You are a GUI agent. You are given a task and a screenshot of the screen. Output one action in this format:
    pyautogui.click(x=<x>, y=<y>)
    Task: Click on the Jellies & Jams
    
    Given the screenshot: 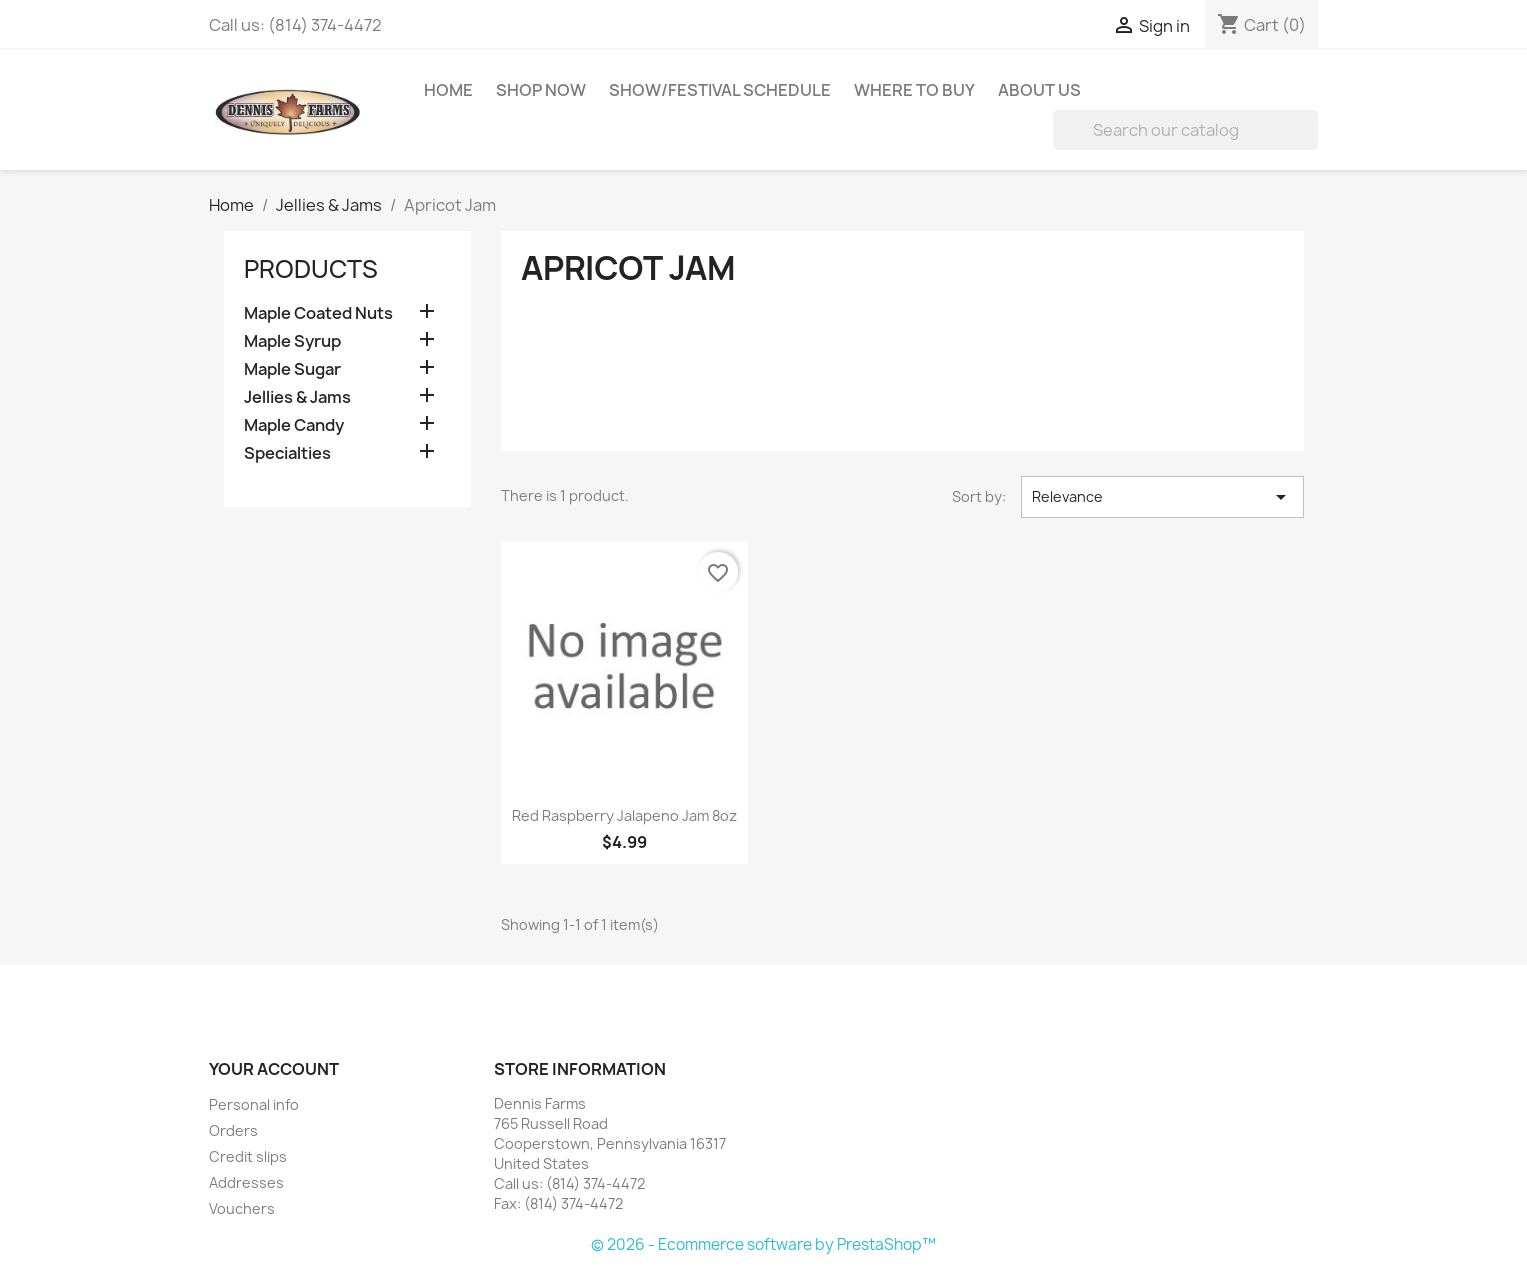 What is the action you would take?
    pyautogui.click(x=297, y=397)
    